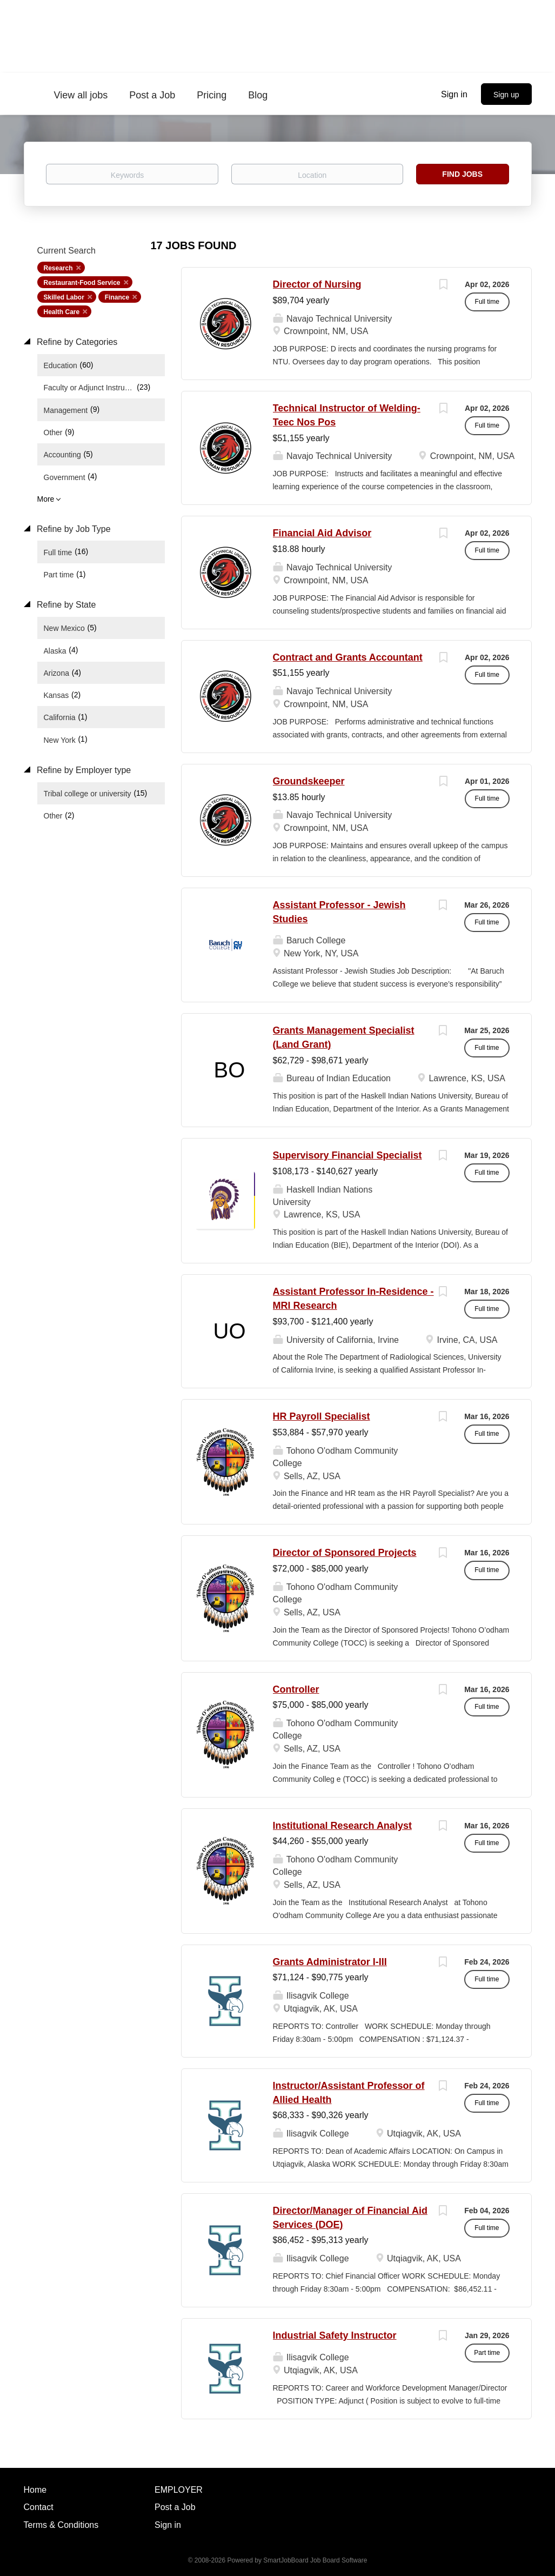  What do you see at coordinates (342, 1825) in the screenshot?
I see `Institutional Research Analyst` at bounding box center [342, 1825].